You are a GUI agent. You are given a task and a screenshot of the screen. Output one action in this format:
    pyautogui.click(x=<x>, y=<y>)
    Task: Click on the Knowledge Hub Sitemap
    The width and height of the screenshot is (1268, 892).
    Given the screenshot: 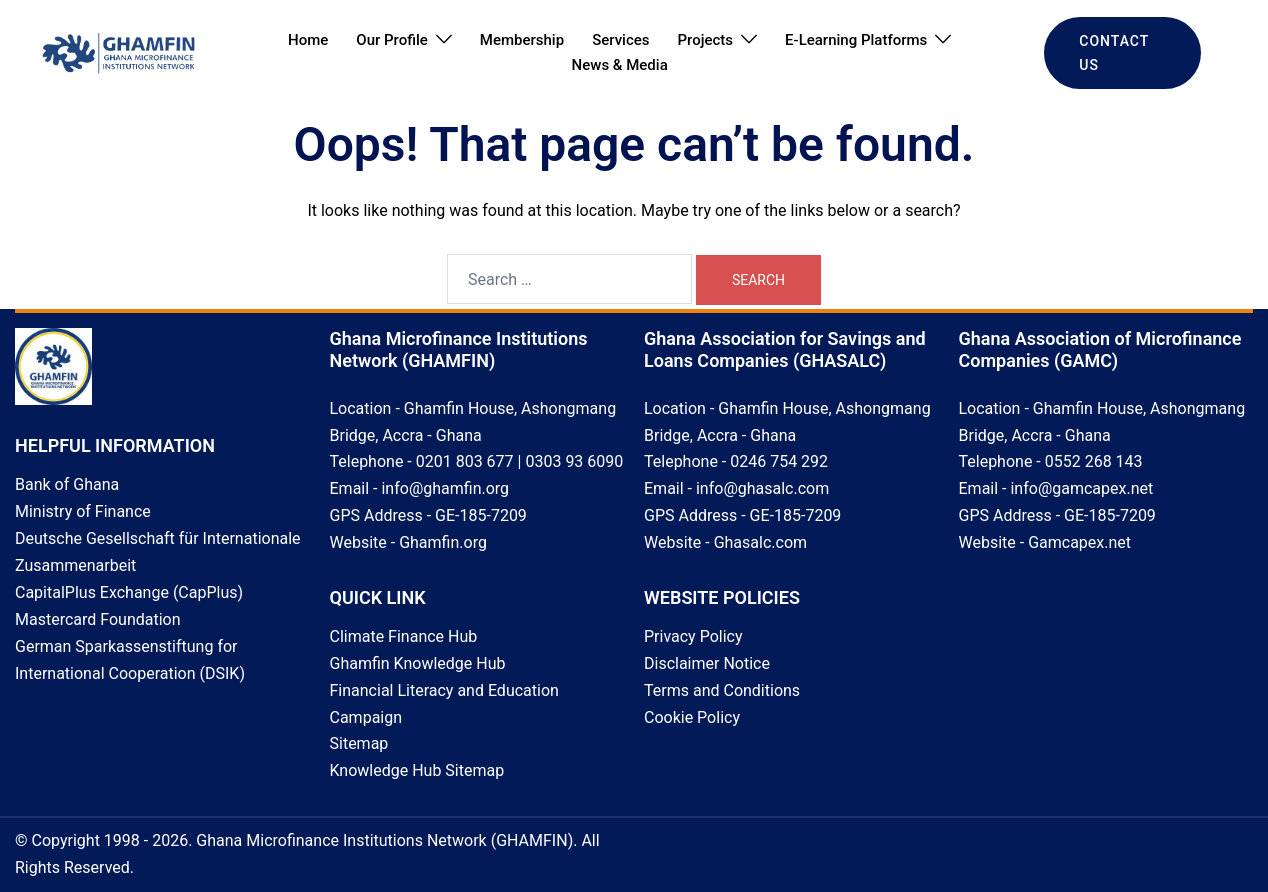 What is the action you would take?
    pyautogui.click(x=417, y=770)
    